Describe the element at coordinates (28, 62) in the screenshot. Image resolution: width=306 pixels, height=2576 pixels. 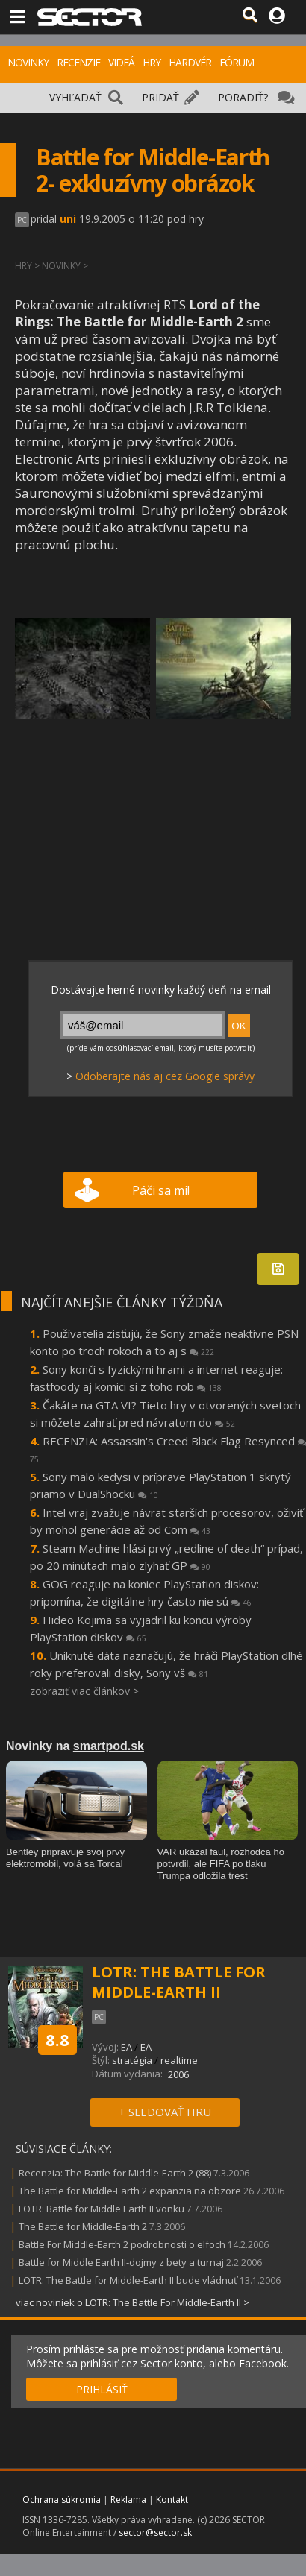
I see `NOVINKY` at that location.